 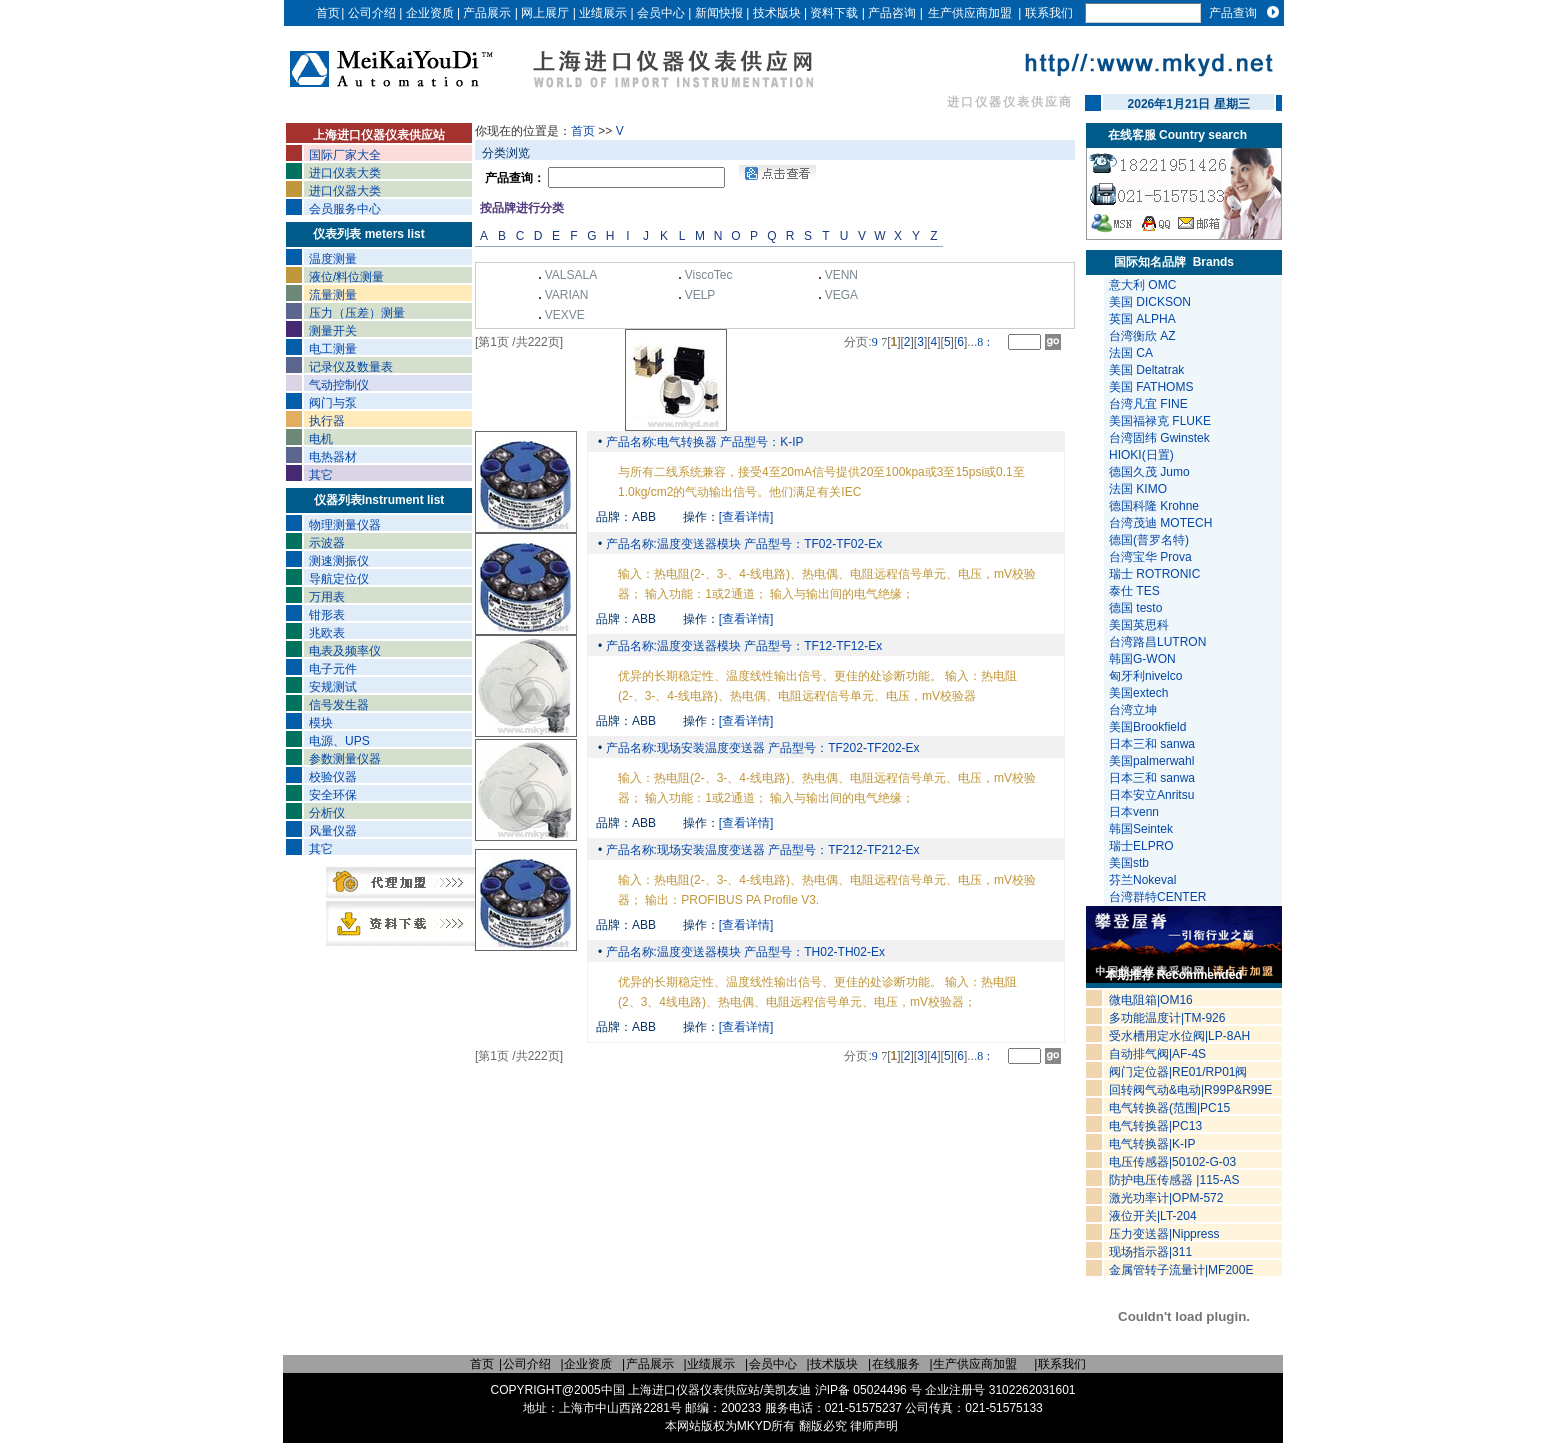 I want to click on 信号发生器, so click(x=339, y=705).